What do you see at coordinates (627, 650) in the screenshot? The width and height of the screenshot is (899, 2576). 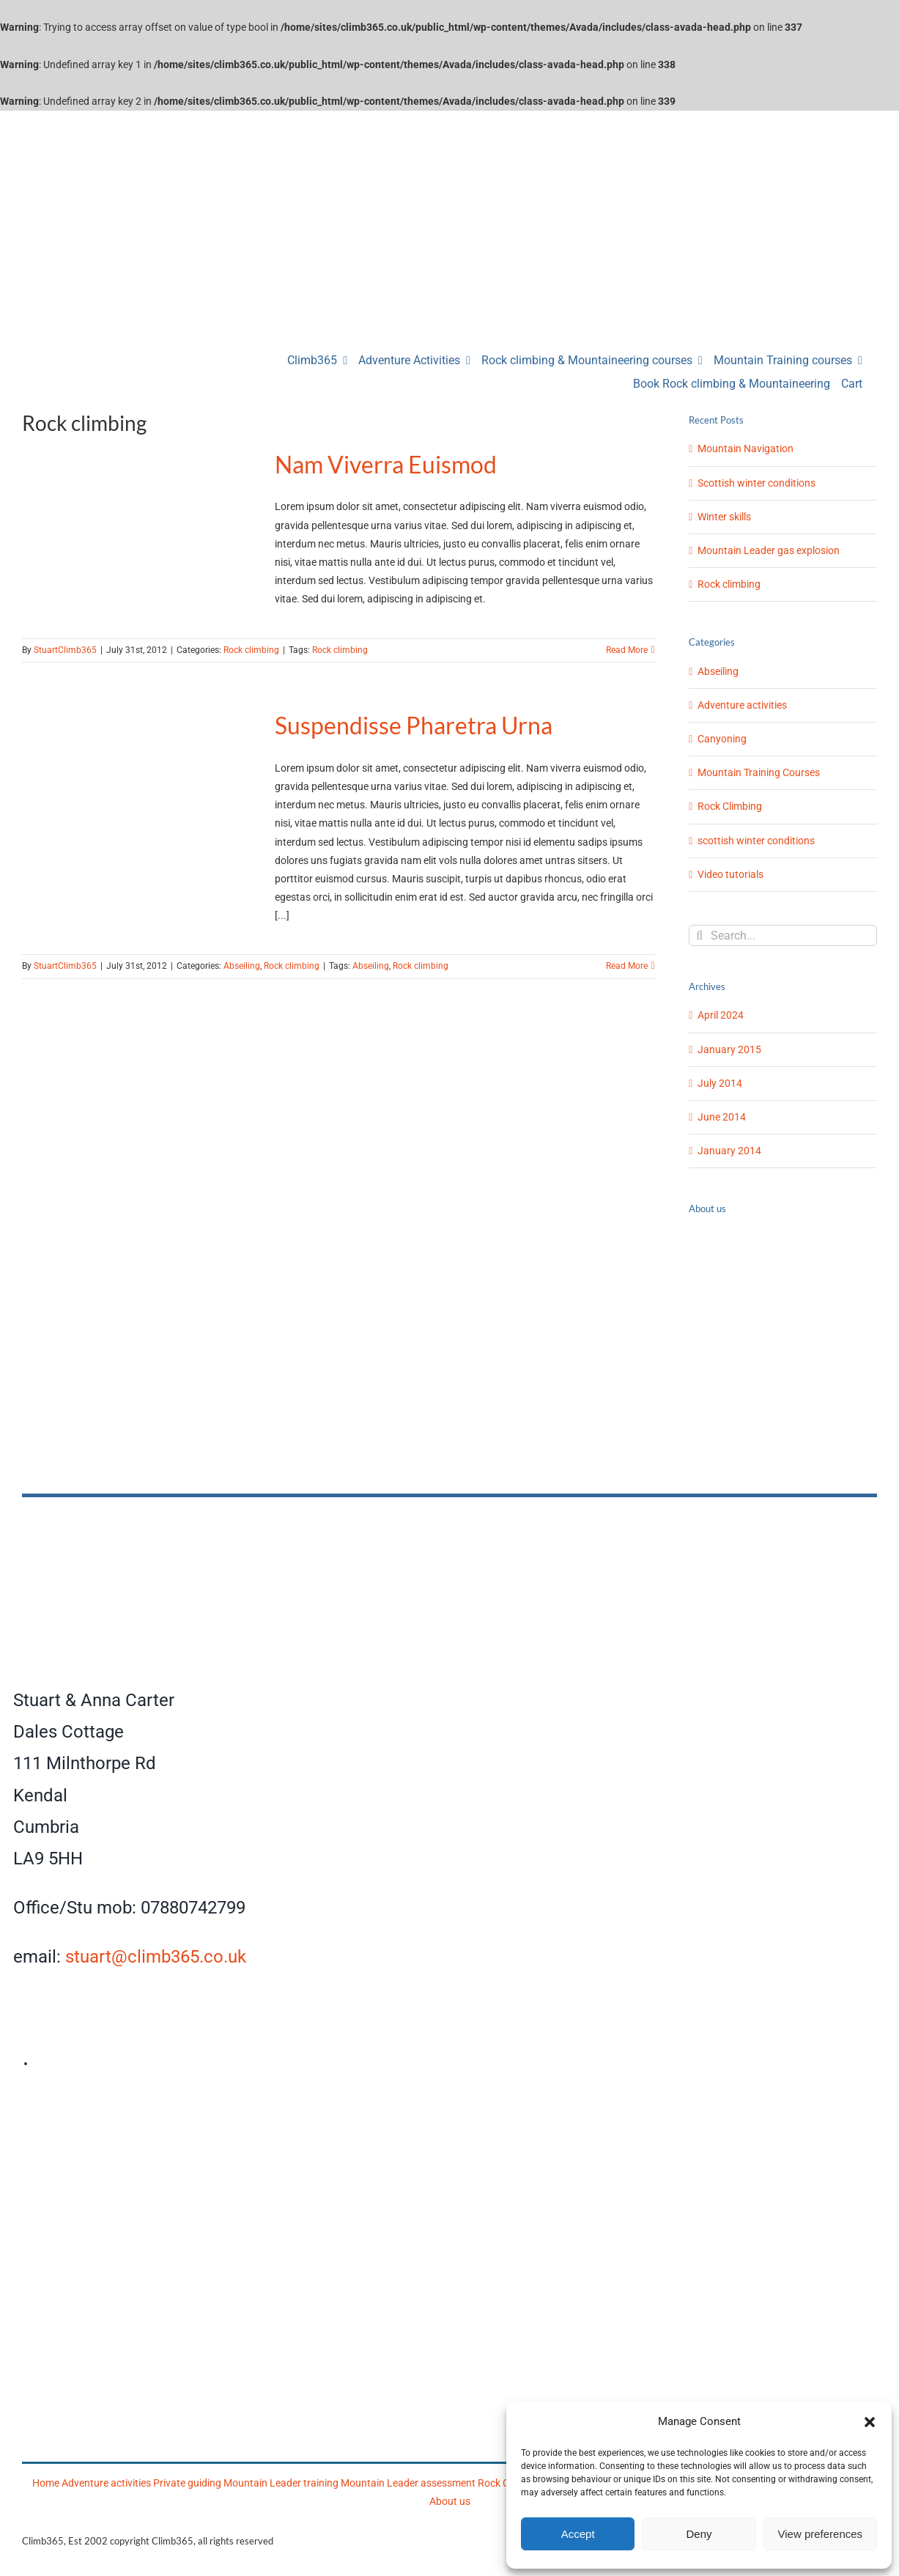 I see `Read More [More on Nam Viverra Euismod]` at bounding box center [627, 650].